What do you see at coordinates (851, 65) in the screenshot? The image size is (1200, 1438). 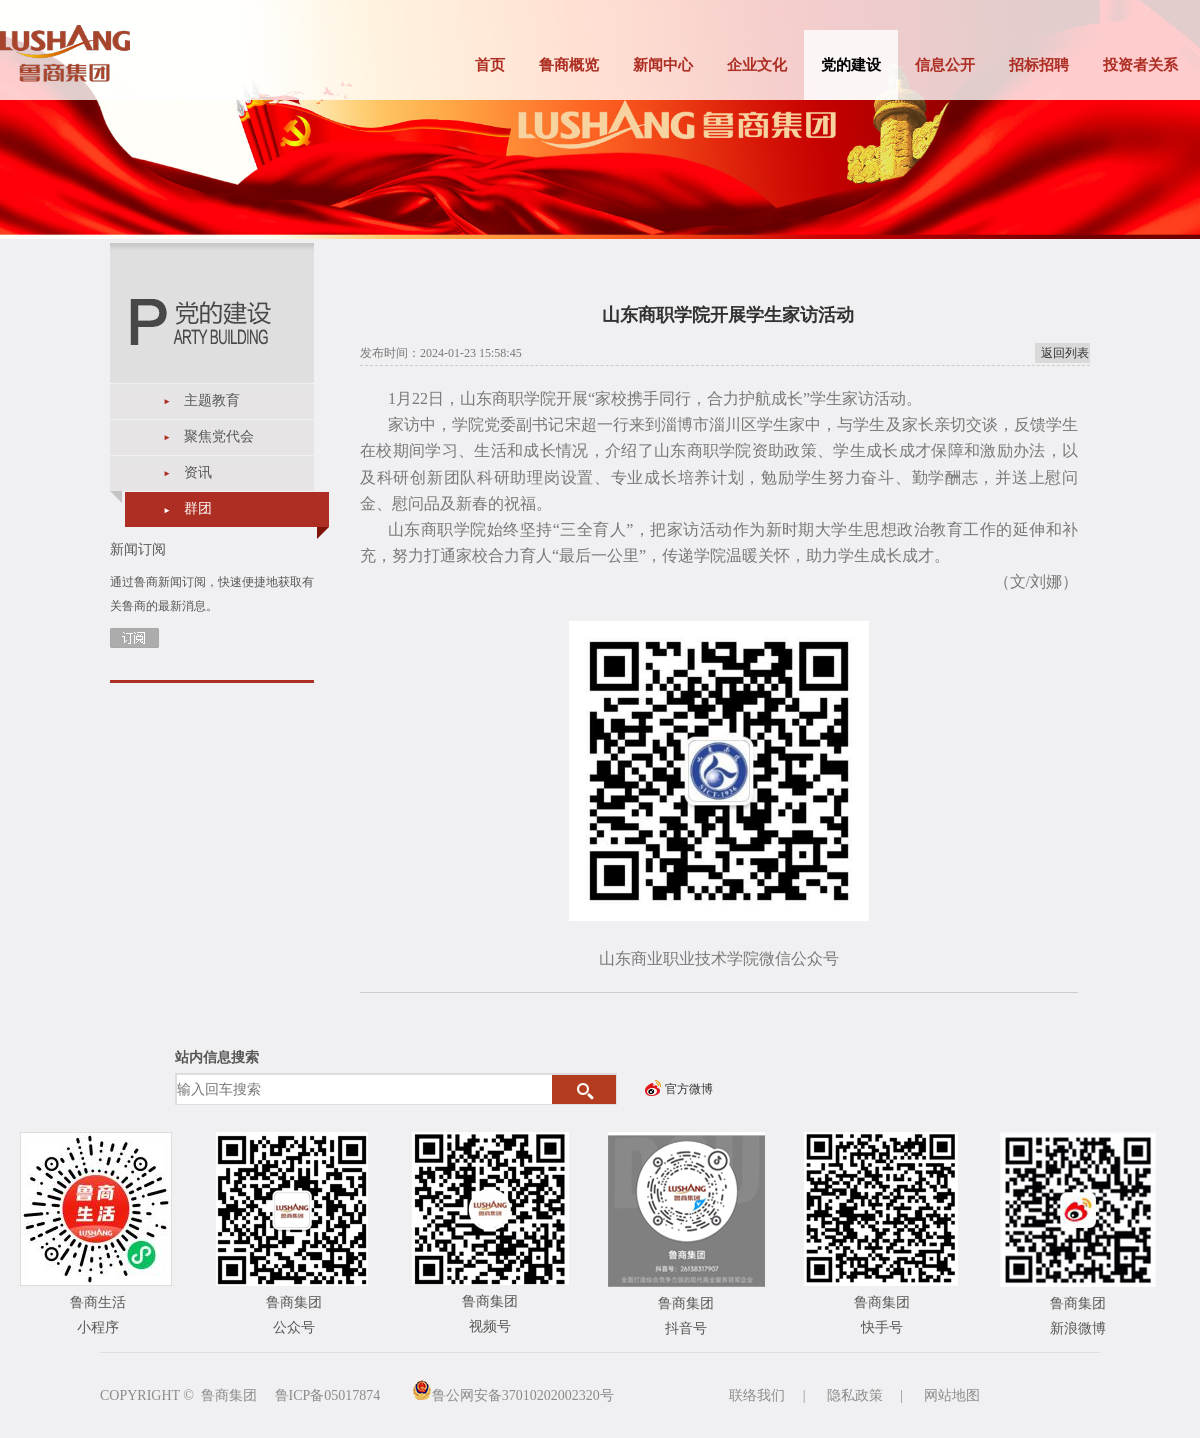 I see `党的建设` at bounding box center [851, 65].